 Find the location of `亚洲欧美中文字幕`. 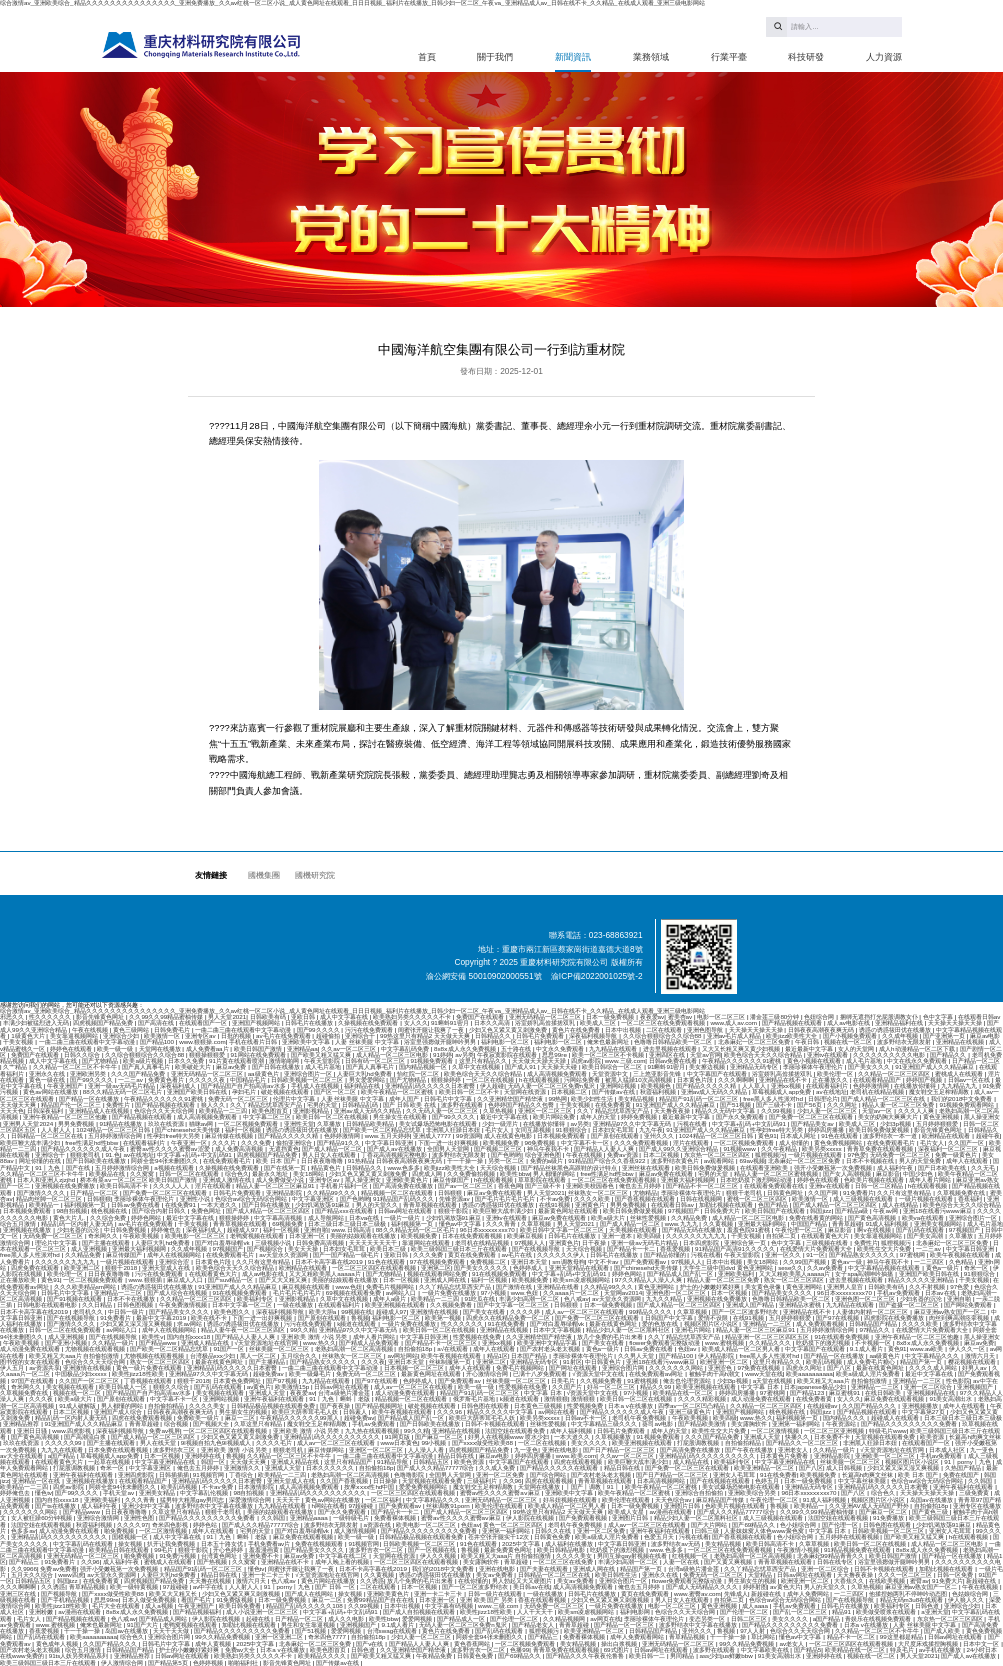

亚洲欧美中文字幕 is located at coordinates (307, 1041).